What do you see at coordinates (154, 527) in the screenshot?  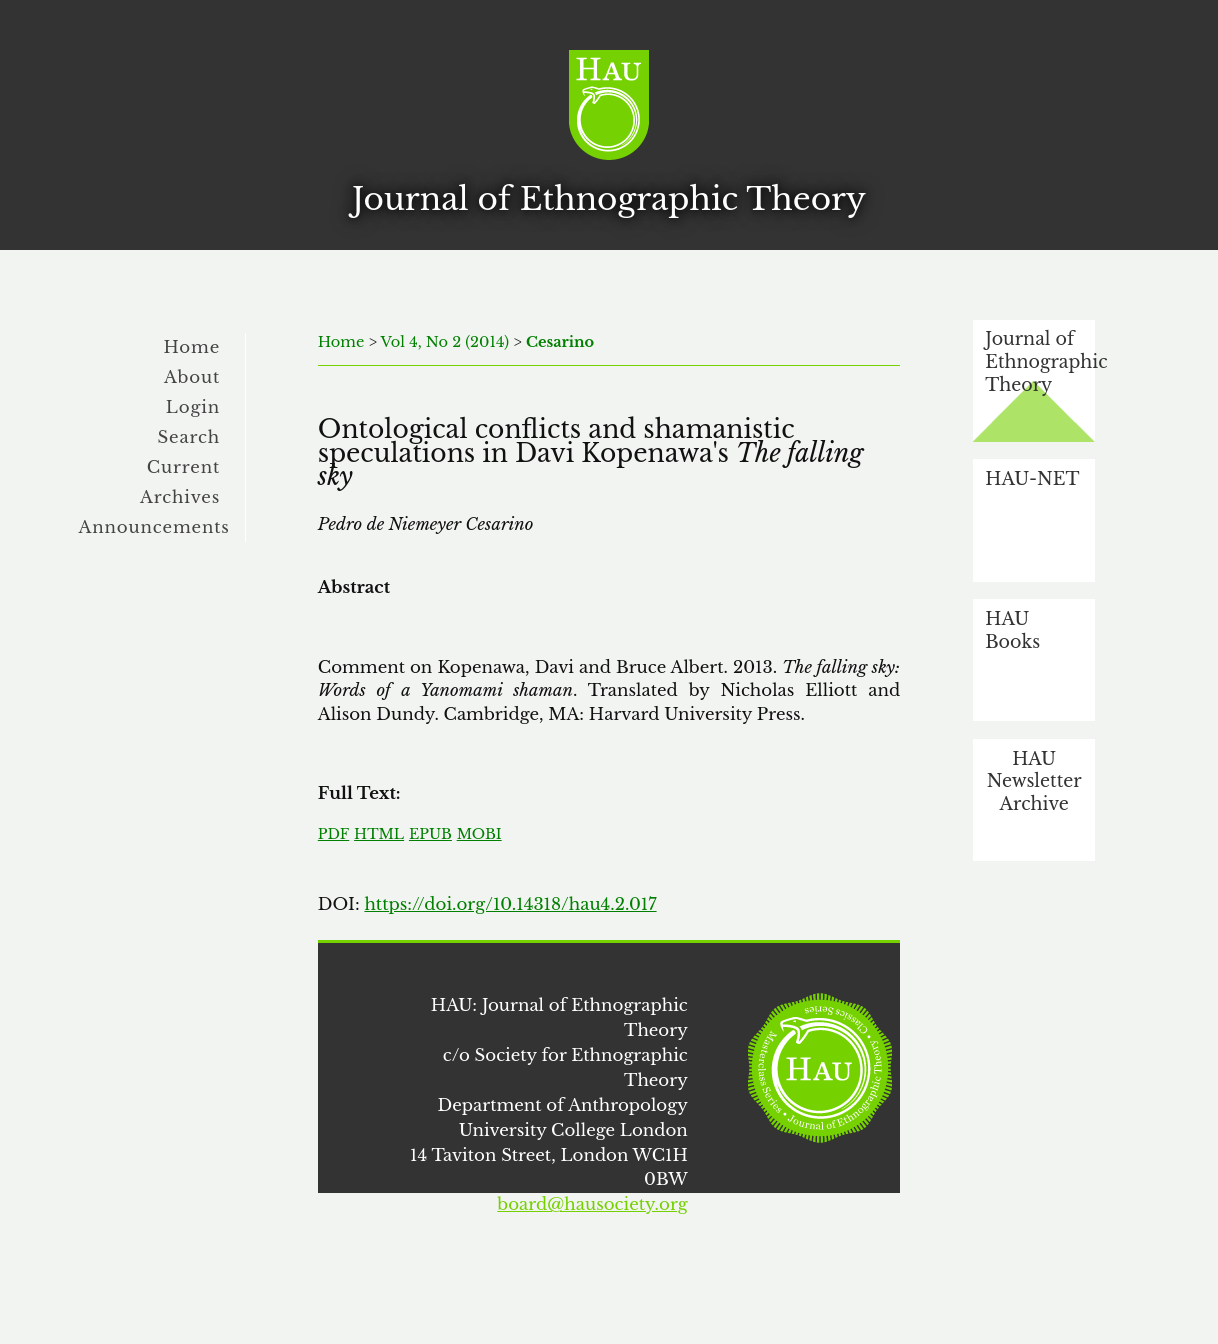 I see `Announcements` at bounding box center [154, 527].